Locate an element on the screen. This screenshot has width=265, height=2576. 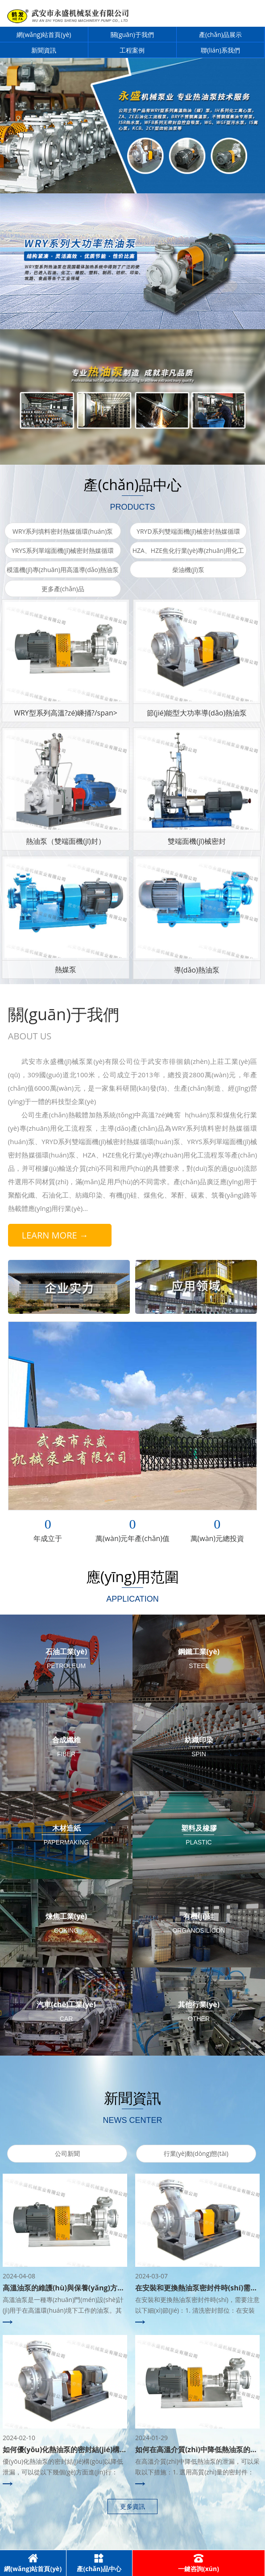
柴油機(jī)泵 is located at coordinates (188, 569).